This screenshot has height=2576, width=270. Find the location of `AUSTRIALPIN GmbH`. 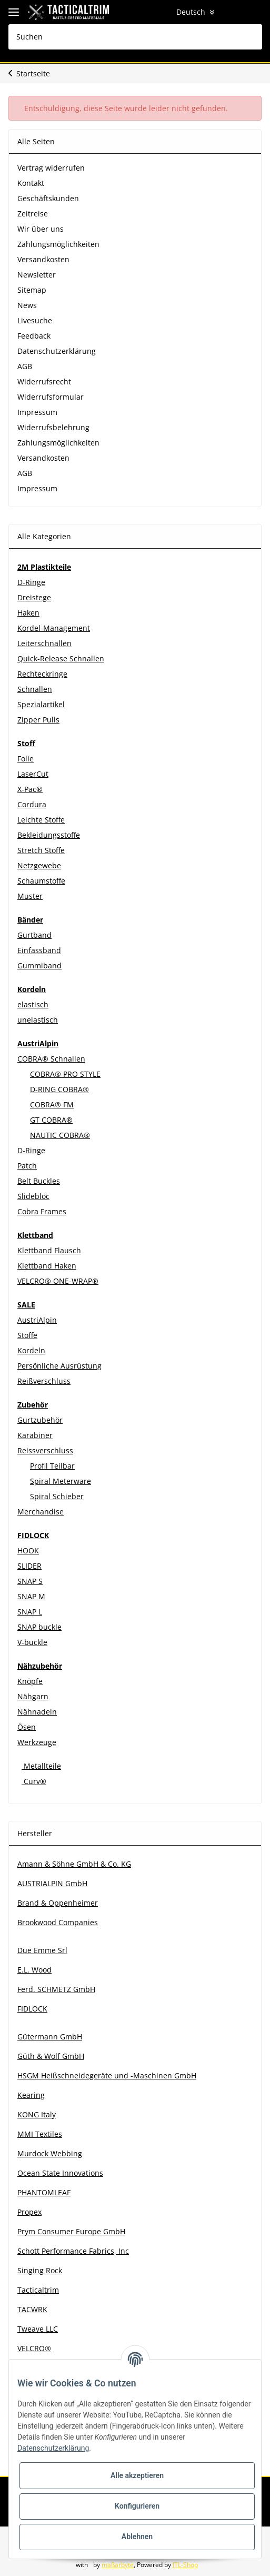

AUSTRIALPIN GmbH is located at coordinates (52, 1883).